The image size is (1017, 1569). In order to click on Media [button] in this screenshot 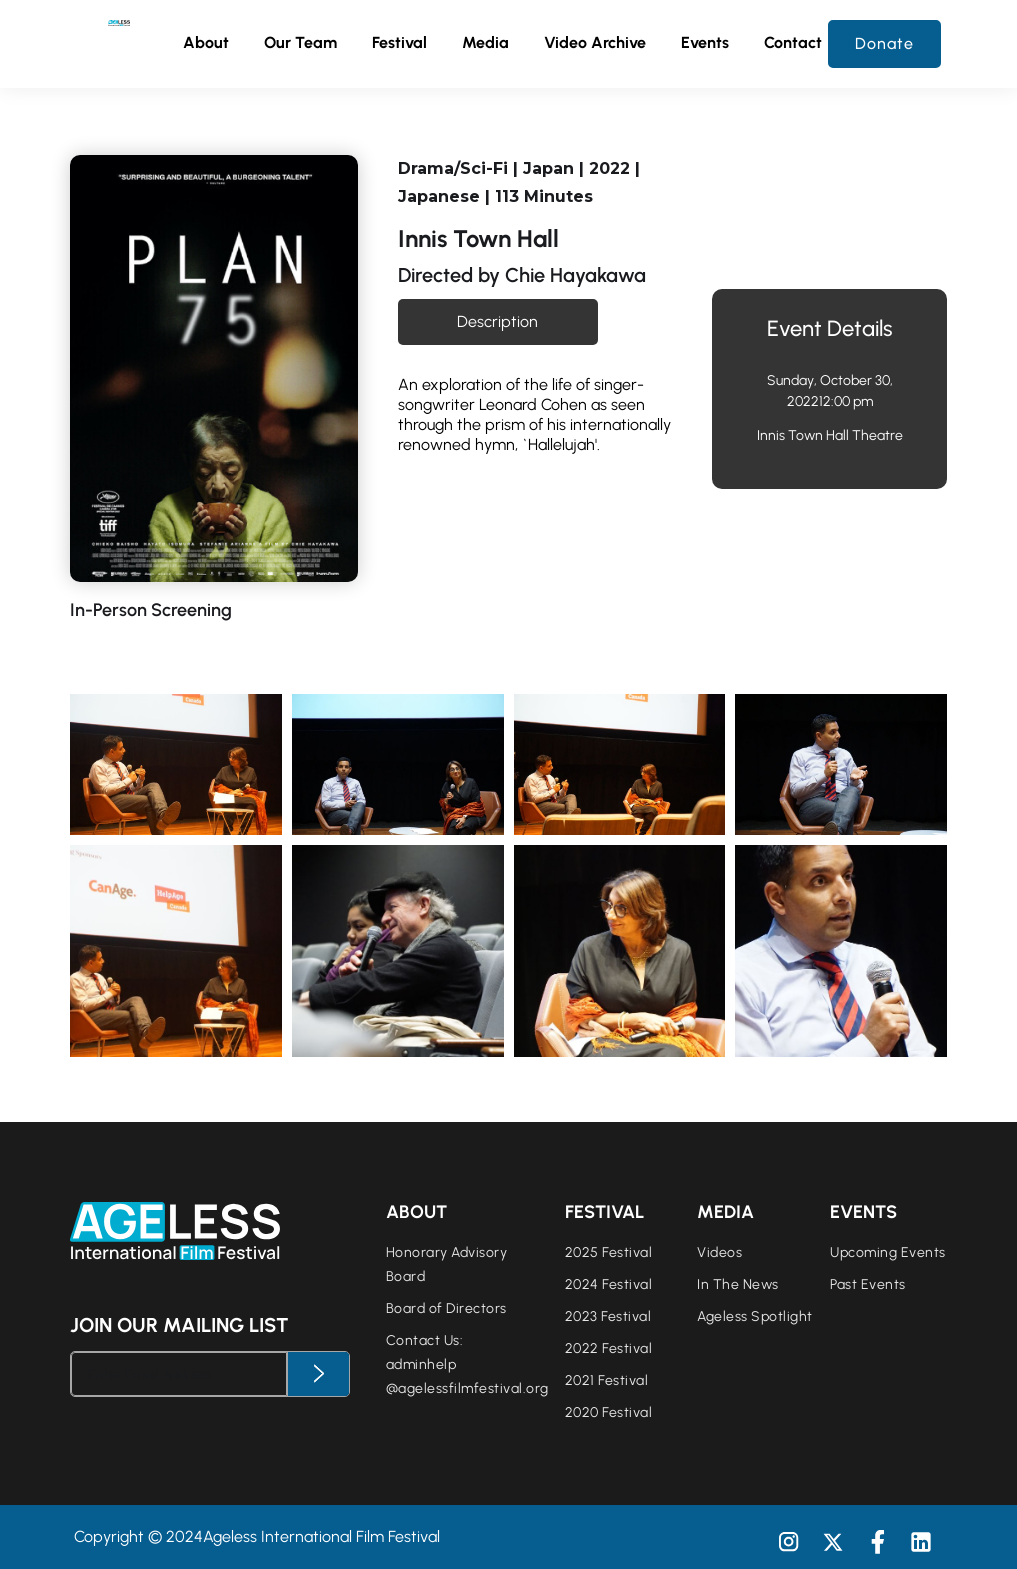, I will do `click(485, 44)`.